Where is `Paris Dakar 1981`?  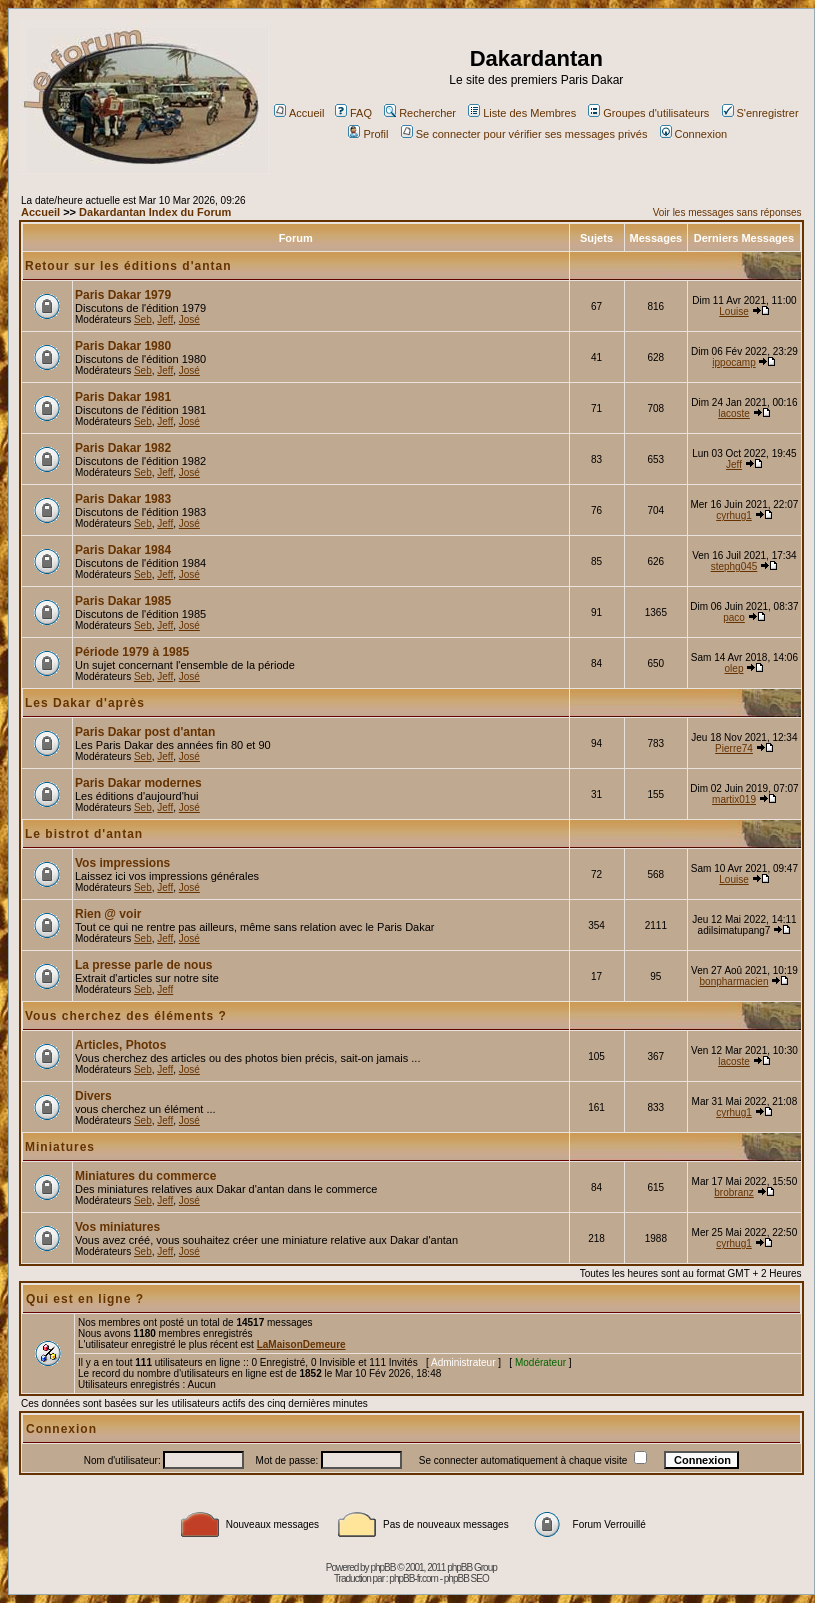 Paris Dakar 1981 is located at coordinates (123, 397).